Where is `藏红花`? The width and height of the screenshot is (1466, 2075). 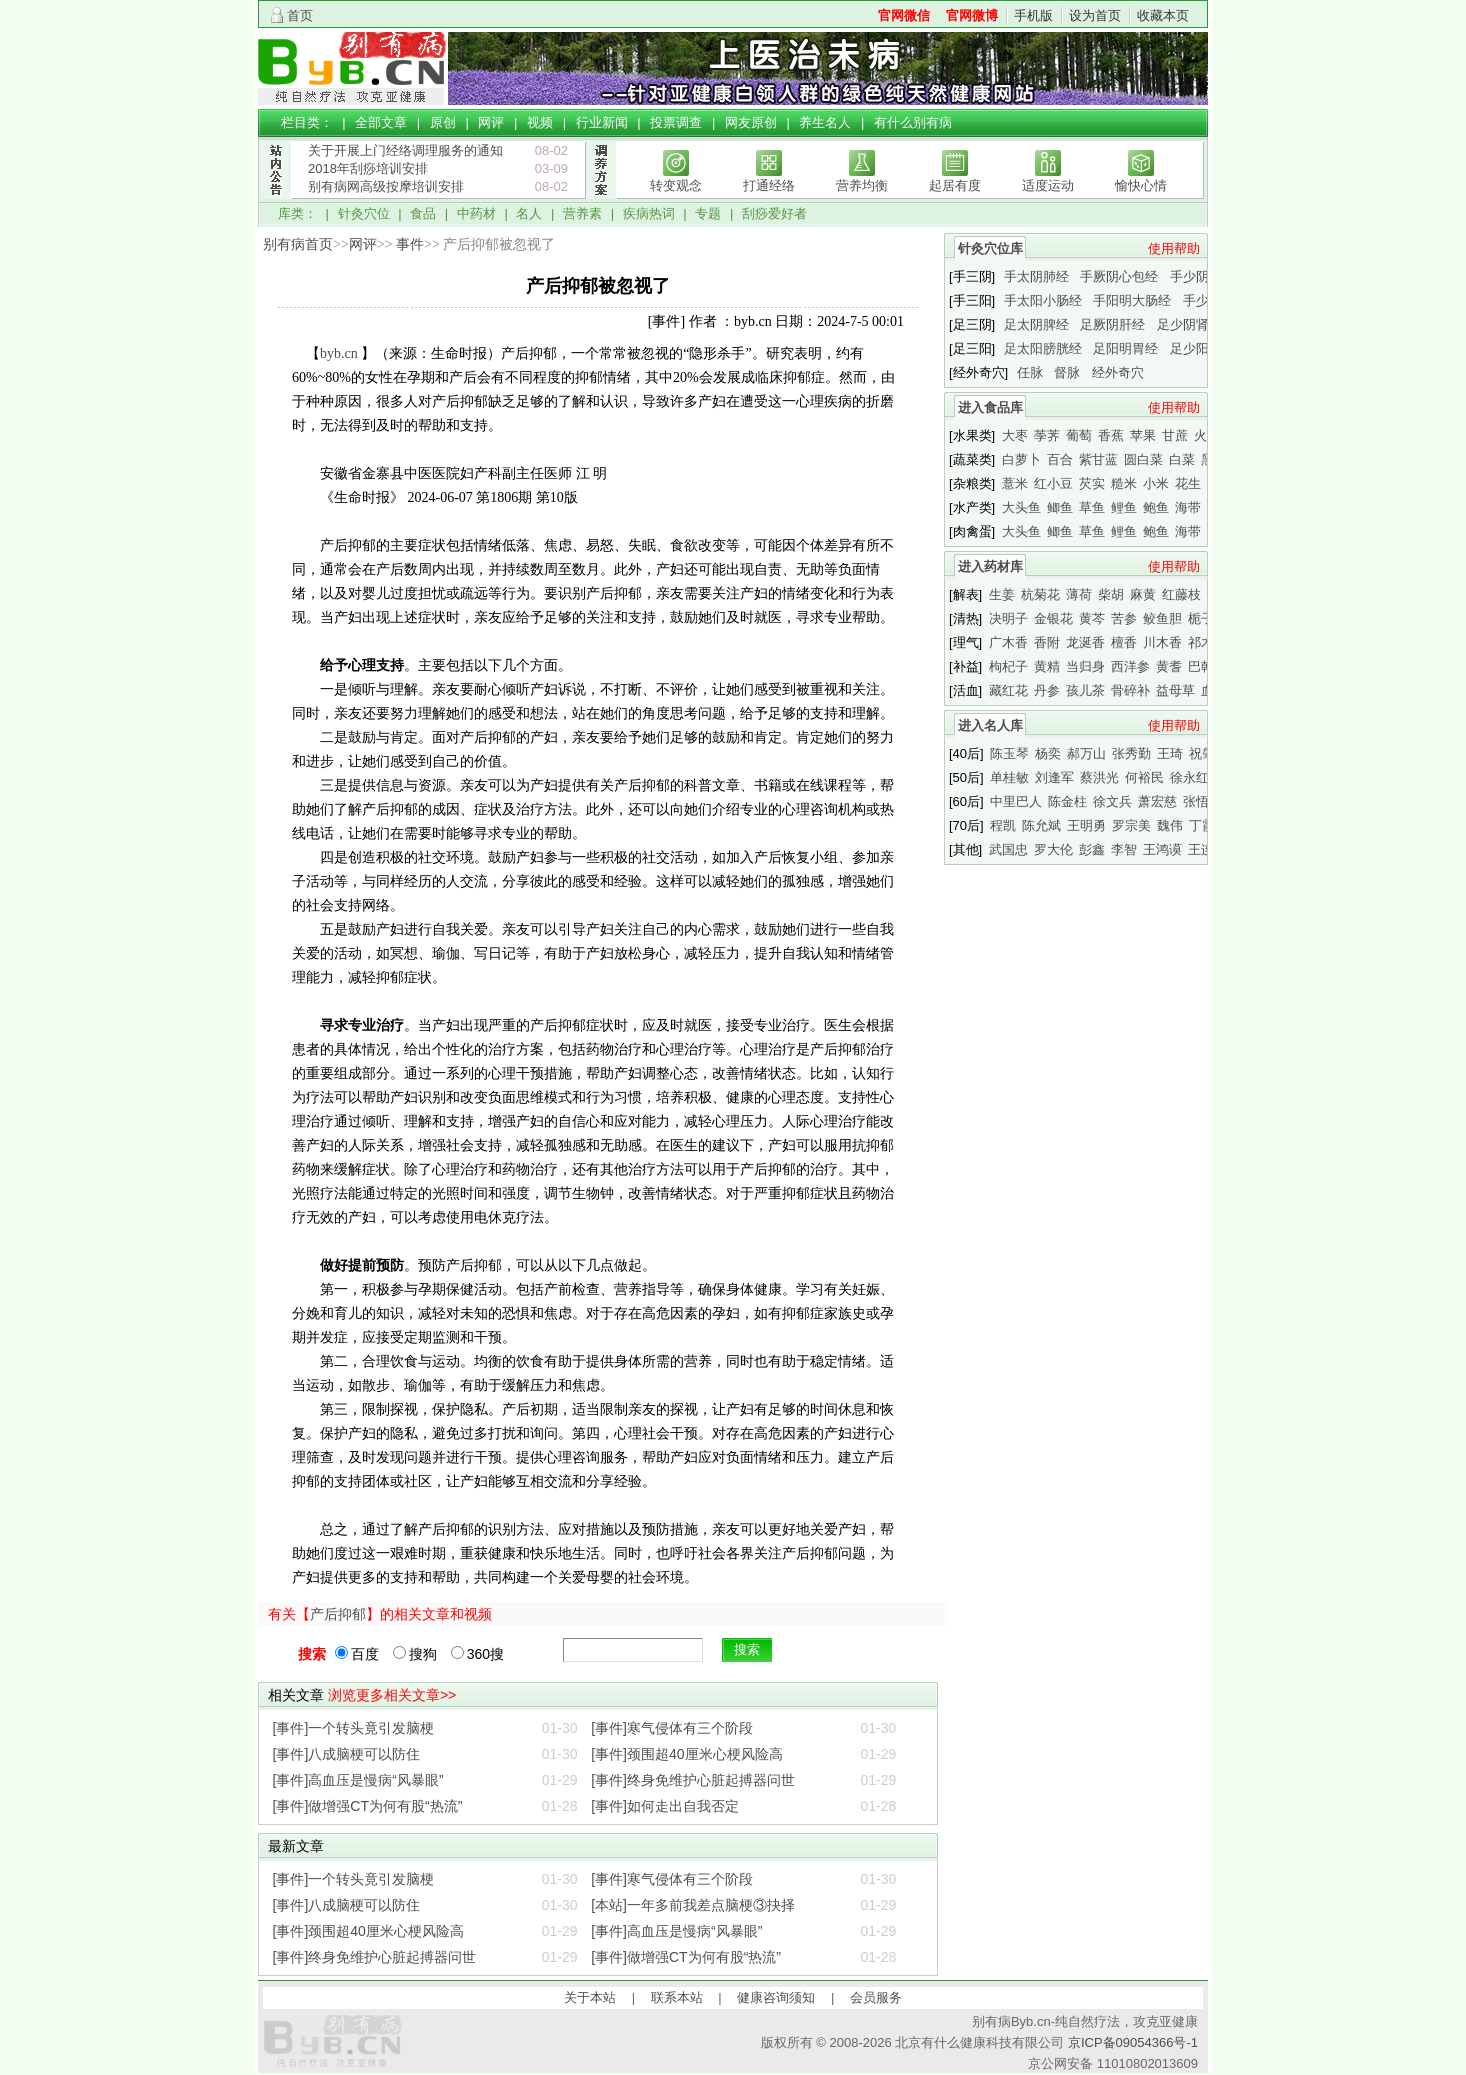
藏红花 is located at coordinates (1008, 690).